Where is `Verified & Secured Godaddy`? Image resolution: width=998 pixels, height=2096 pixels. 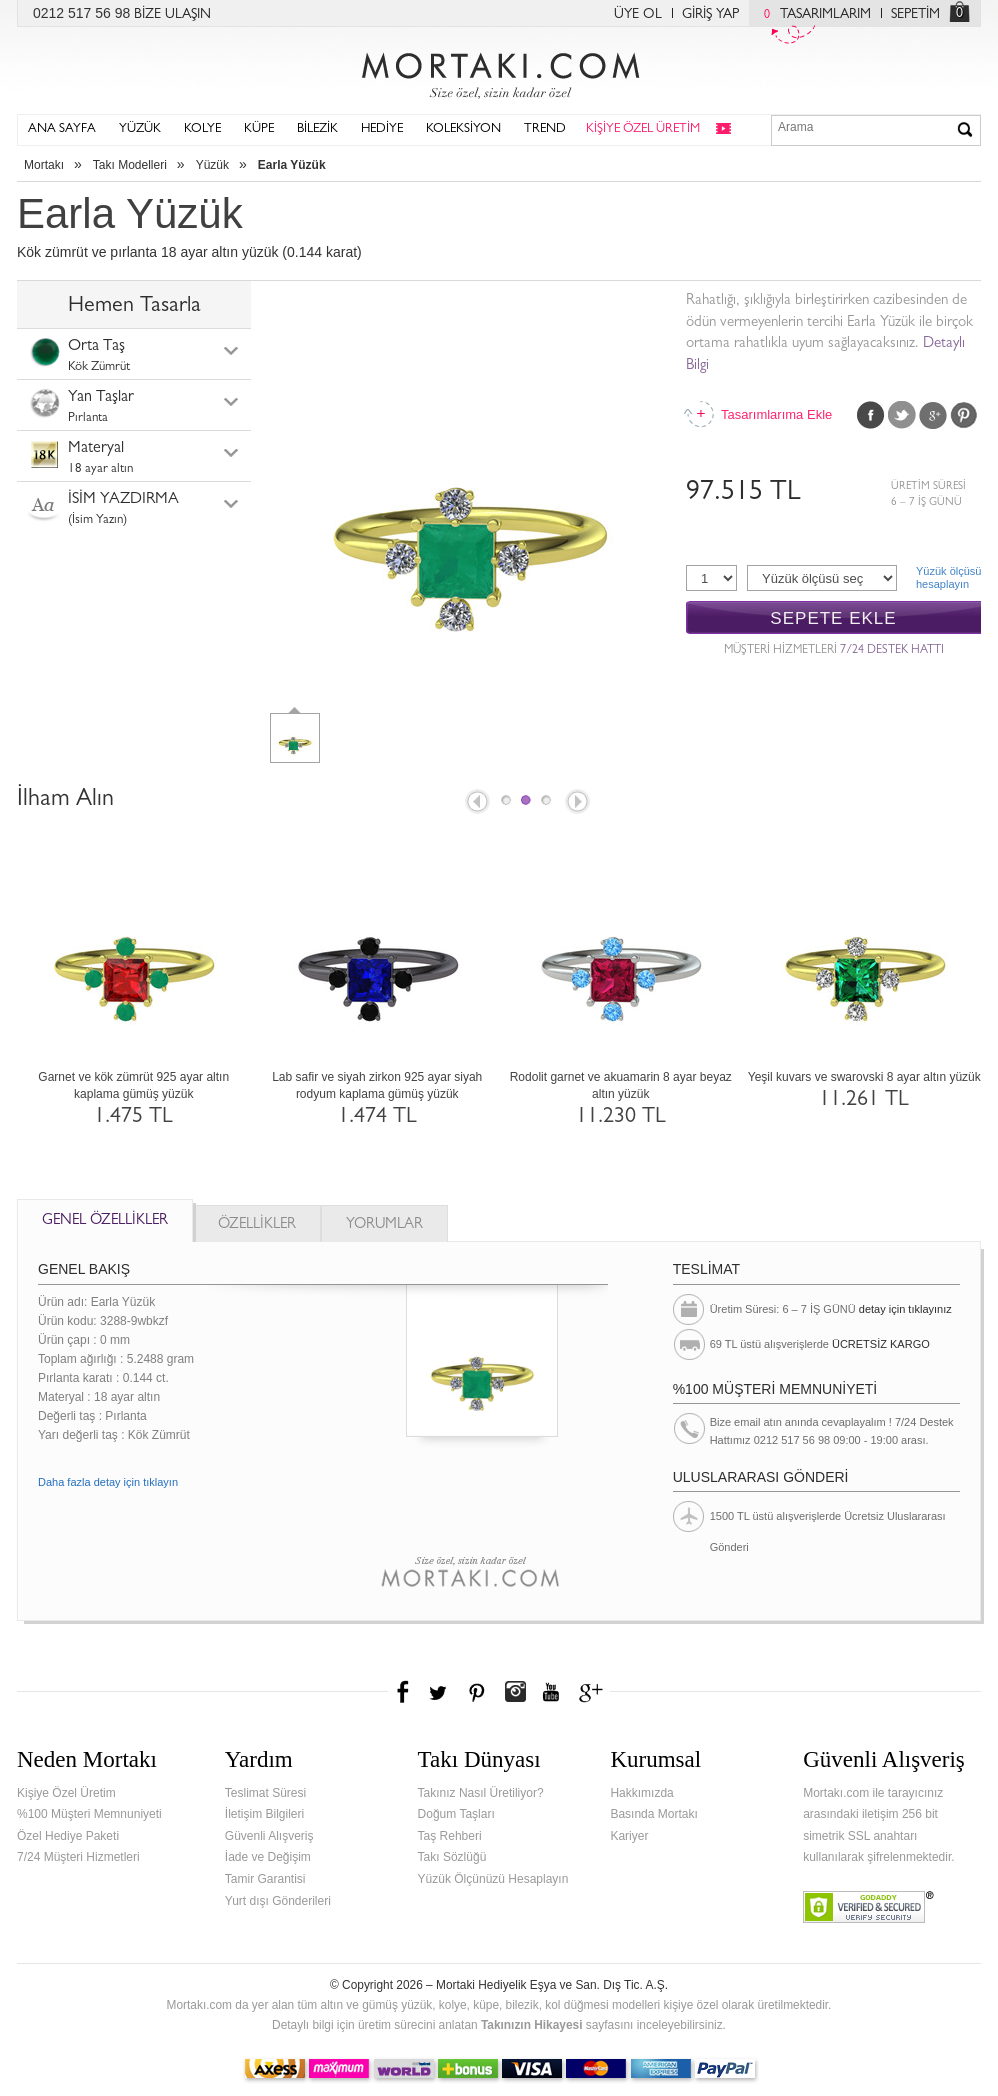 Verified & Secured Godaddy is located at coordinates (868, 1907).